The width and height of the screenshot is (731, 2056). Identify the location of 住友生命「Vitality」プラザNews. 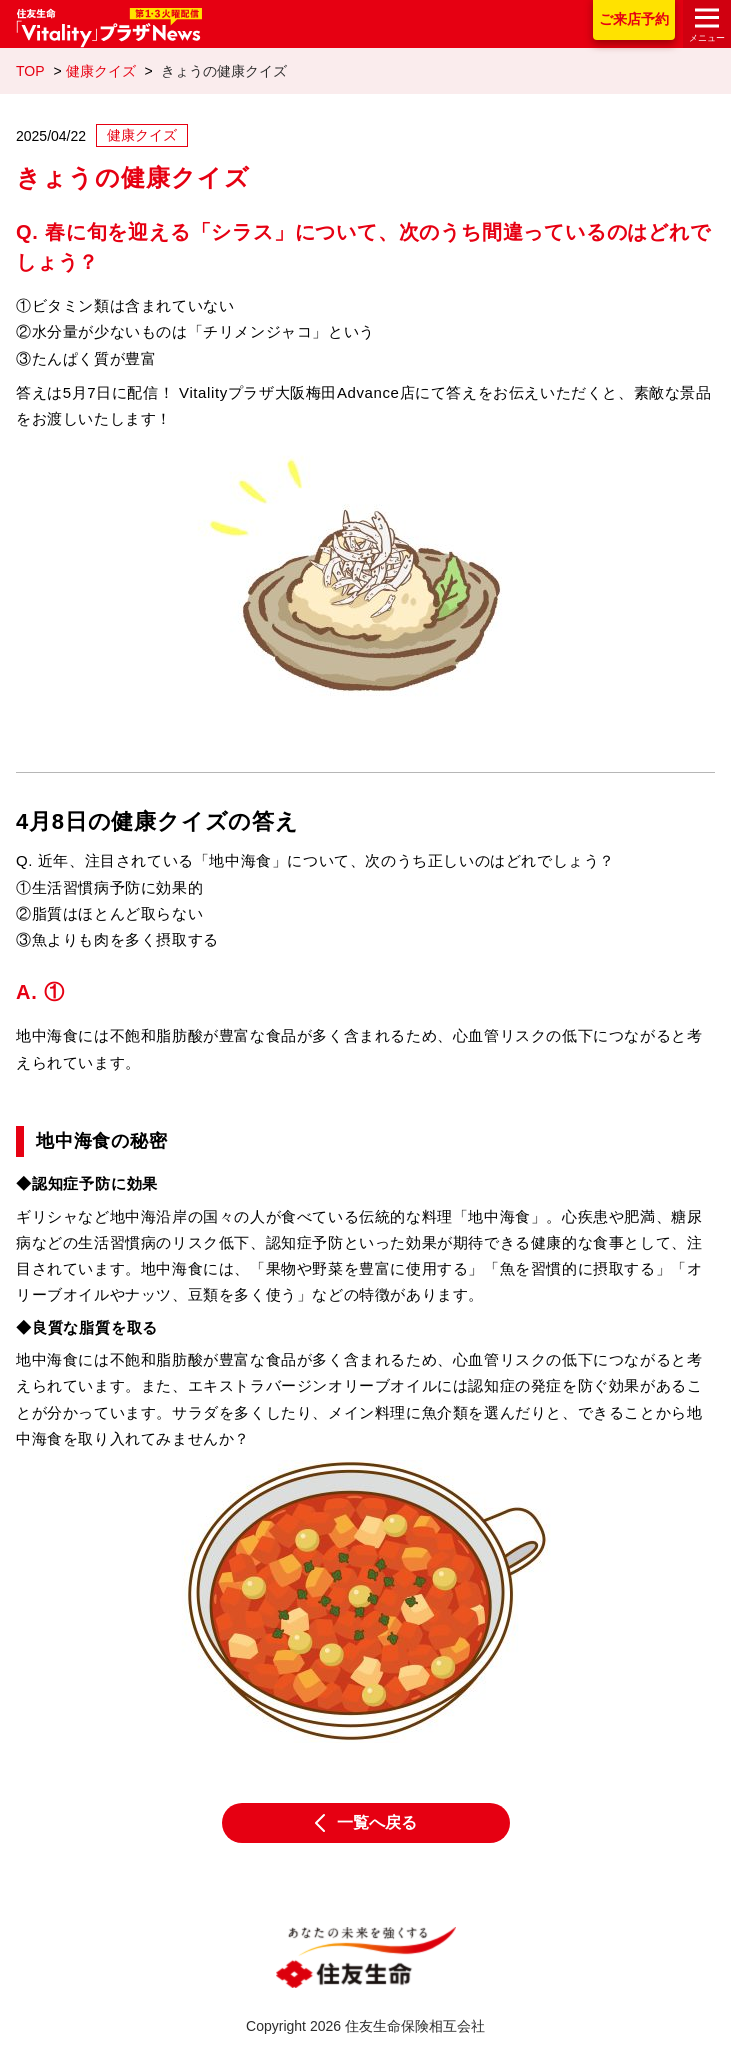
(109, 28).